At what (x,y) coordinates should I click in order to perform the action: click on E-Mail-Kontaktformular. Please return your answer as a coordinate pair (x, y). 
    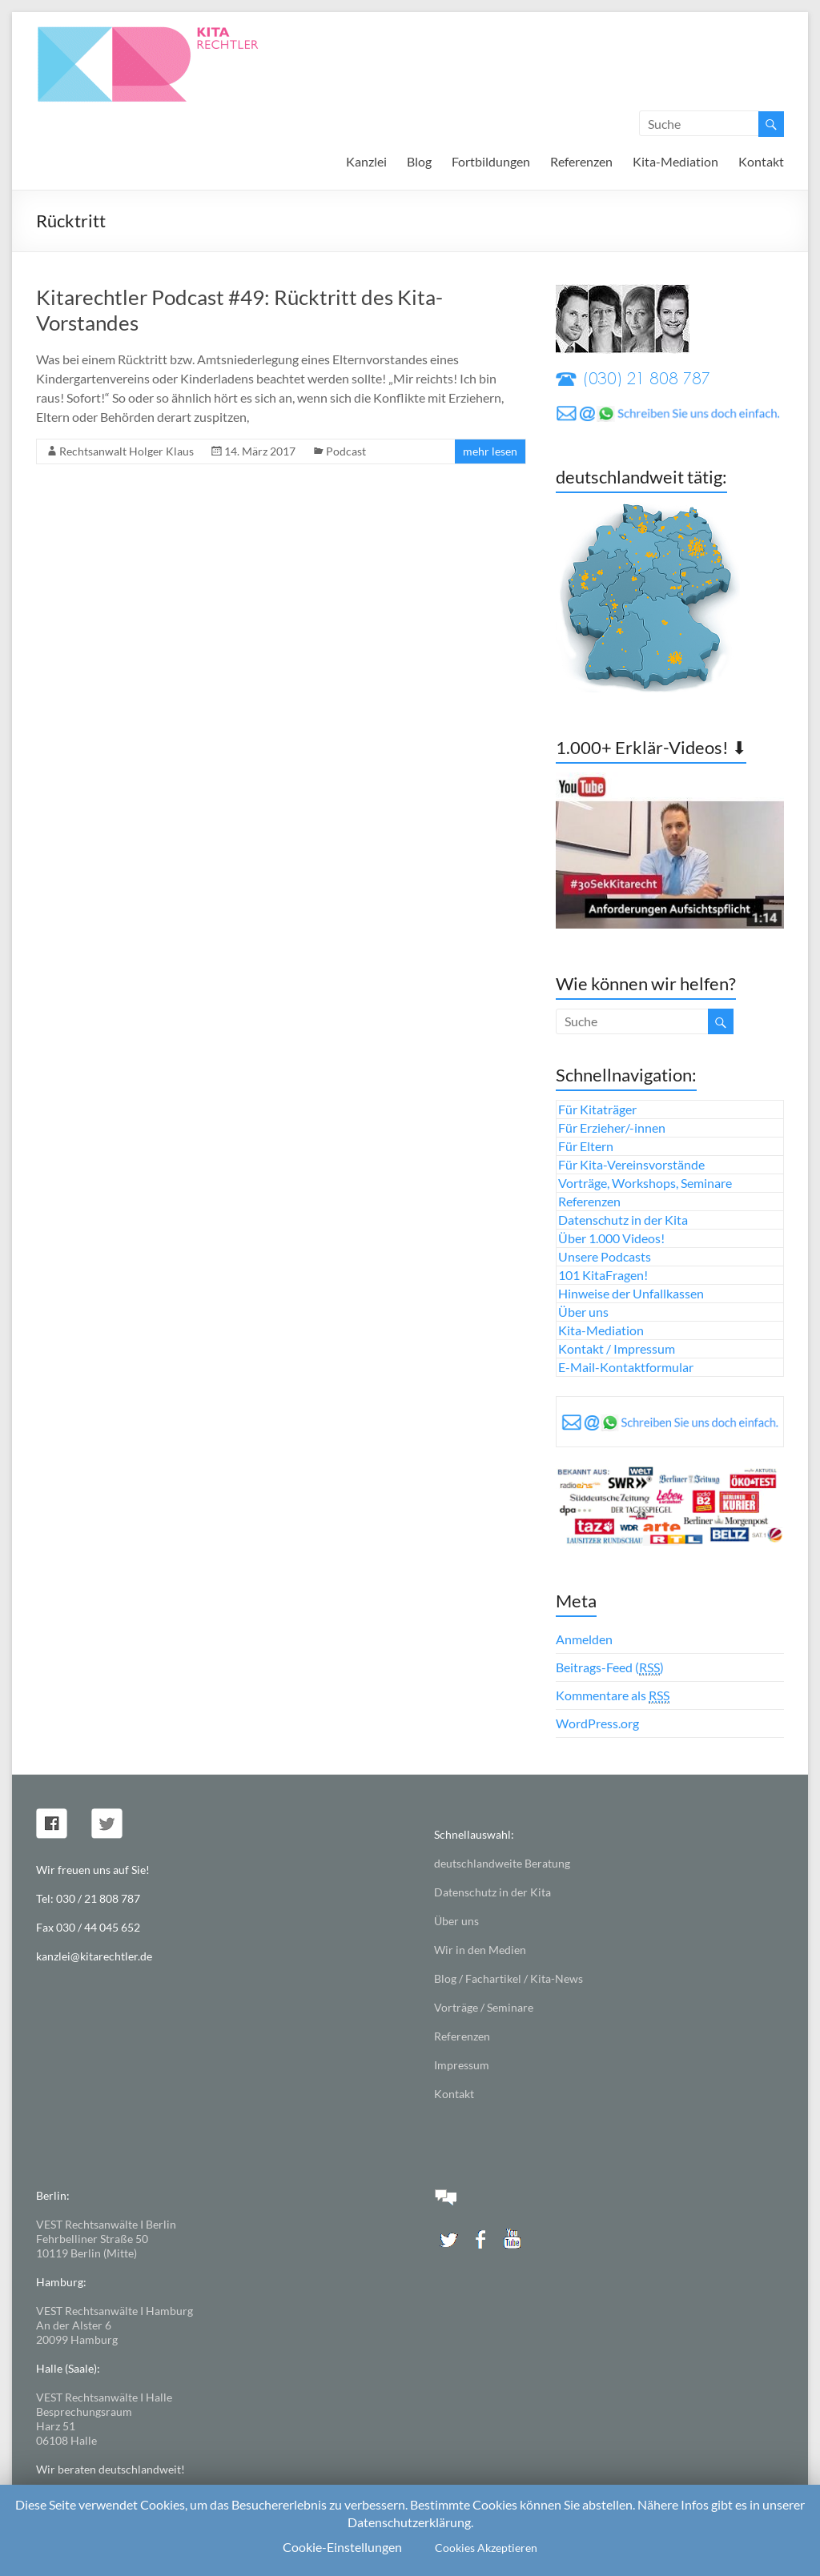
    Looking at the image, I should click on (625, 1366).